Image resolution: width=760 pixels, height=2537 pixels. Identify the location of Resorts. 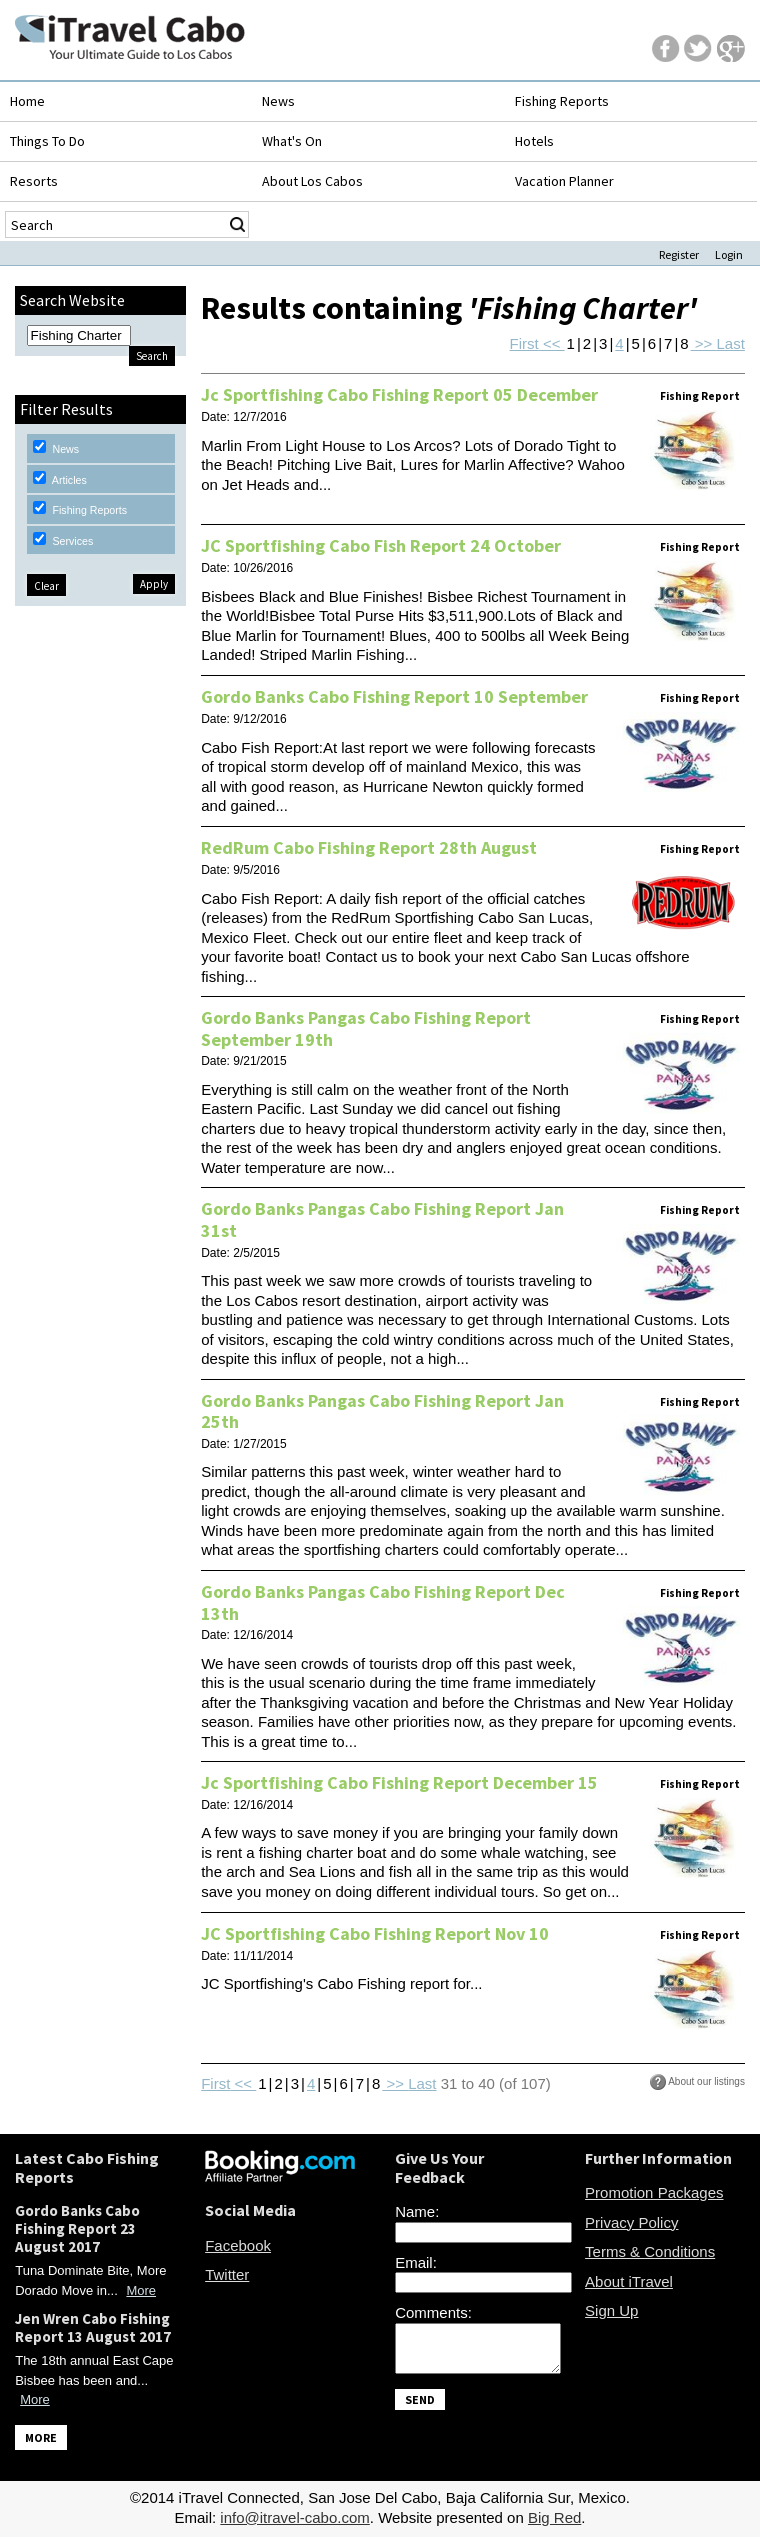
(34, 181).